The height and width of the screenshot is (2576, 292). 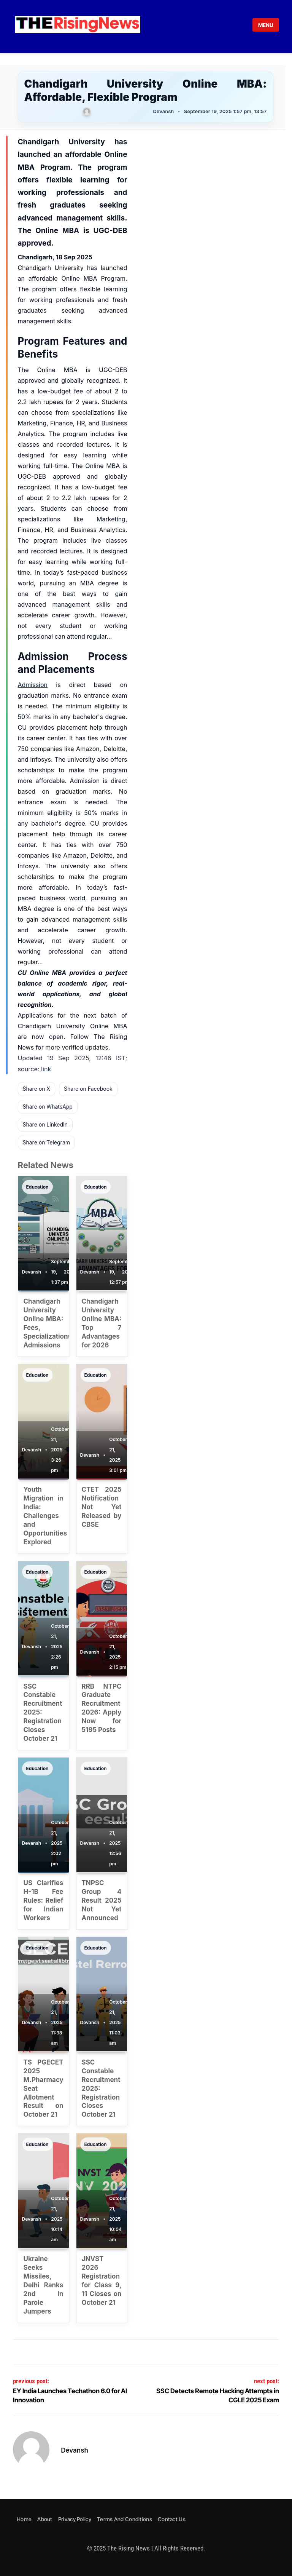 I want to click on link, so click(x=46, y=1069).